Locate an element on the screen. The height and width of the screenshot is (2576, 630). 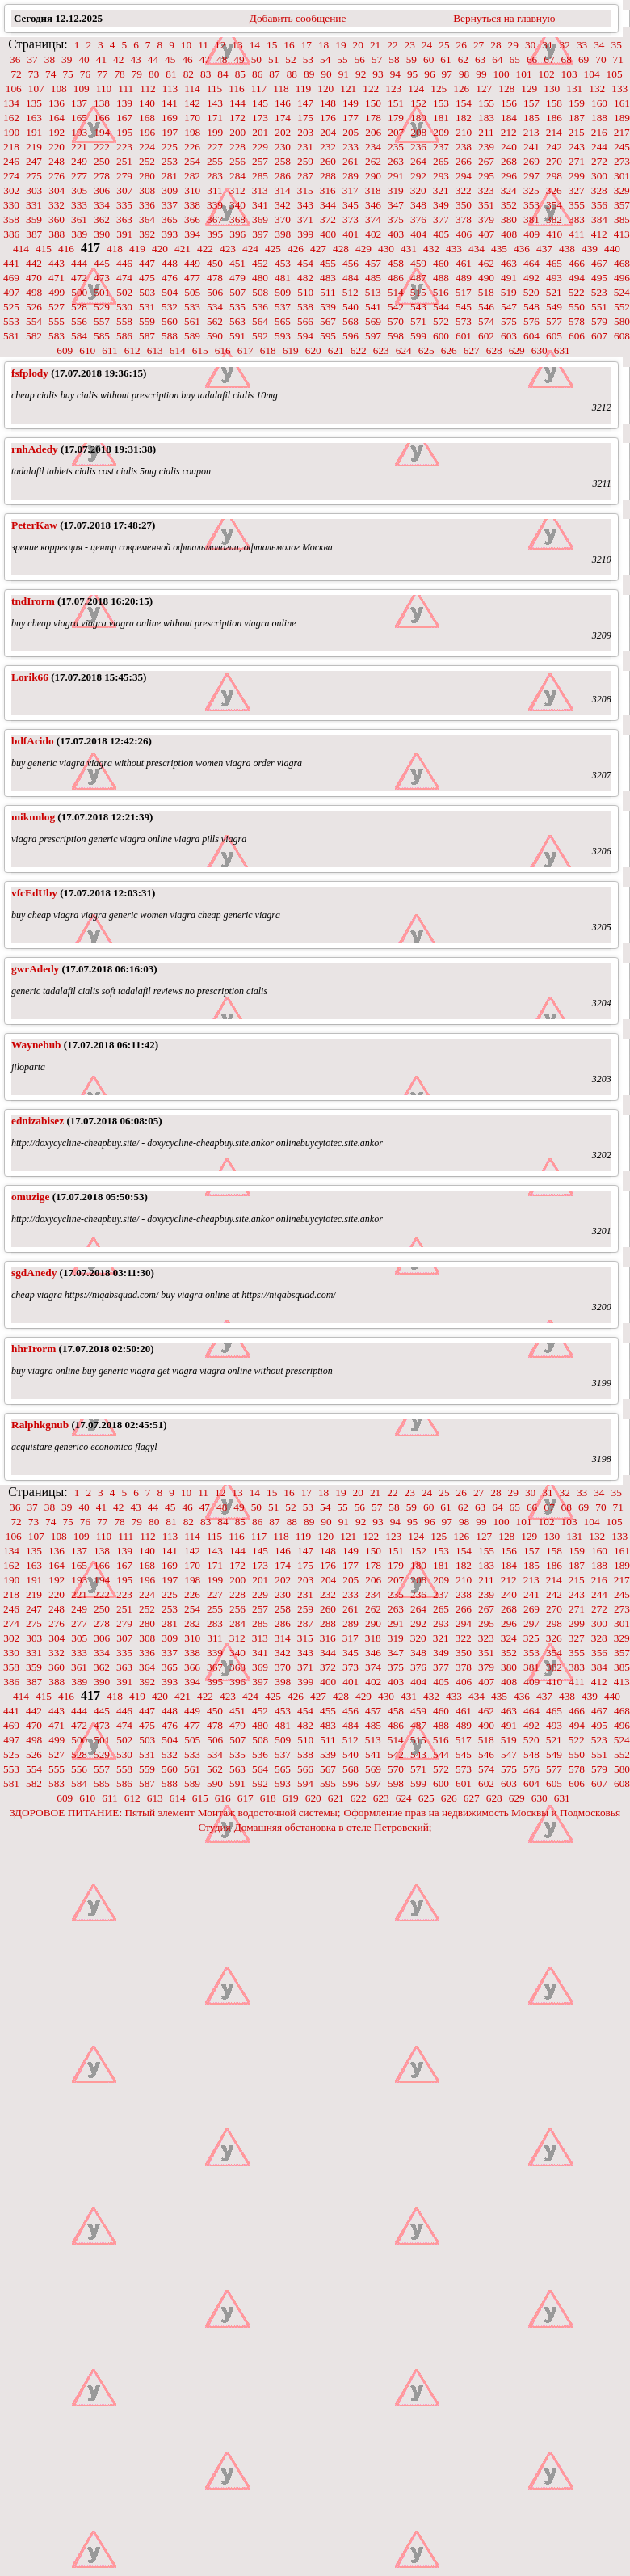
38 is located at coordinates (49, 59).